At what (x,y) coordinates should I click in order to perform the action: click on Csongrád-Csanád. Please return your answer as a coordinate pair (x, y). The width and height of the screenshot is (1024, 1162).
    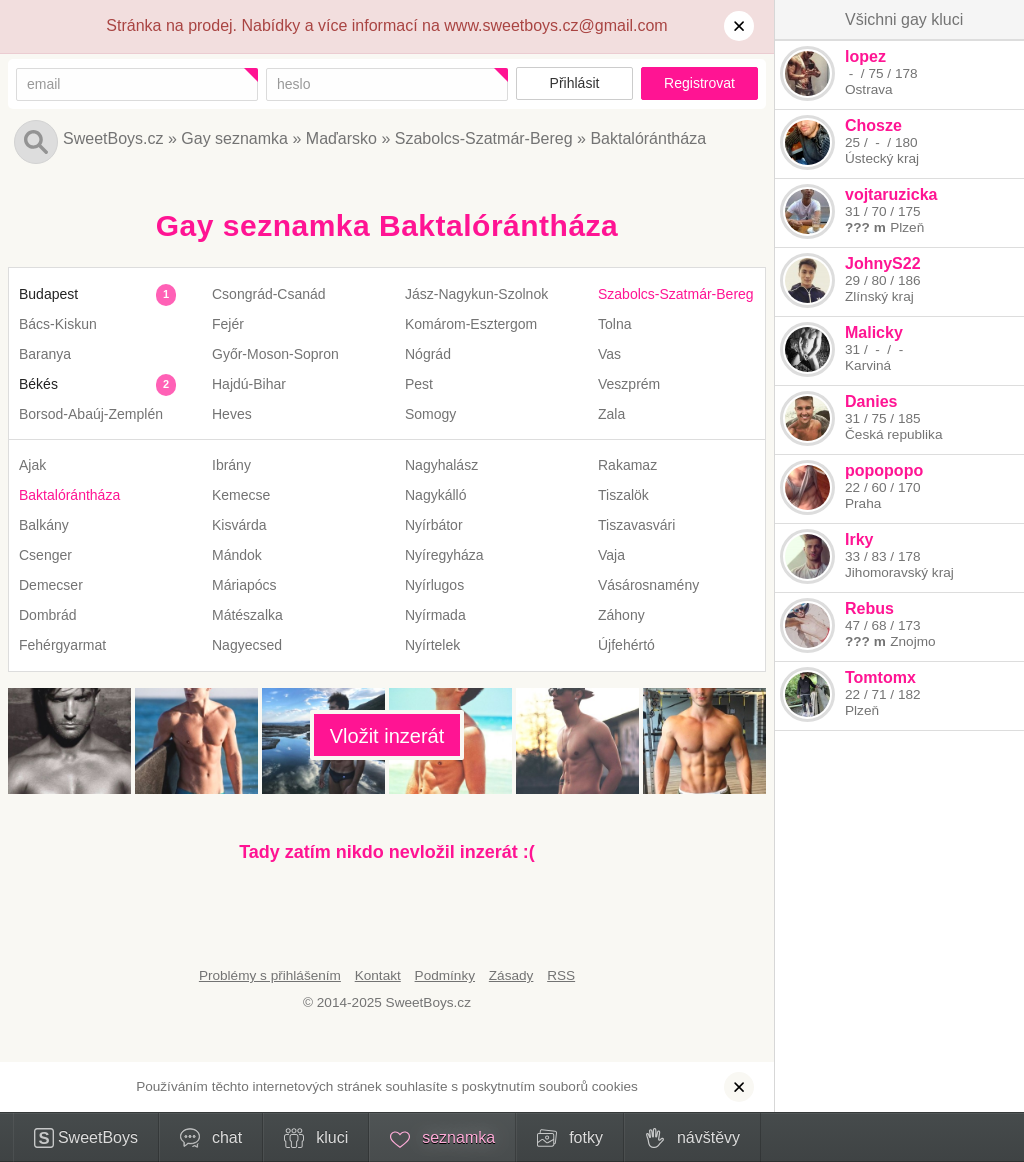
    Looking at the image, I should click on (269, 294).